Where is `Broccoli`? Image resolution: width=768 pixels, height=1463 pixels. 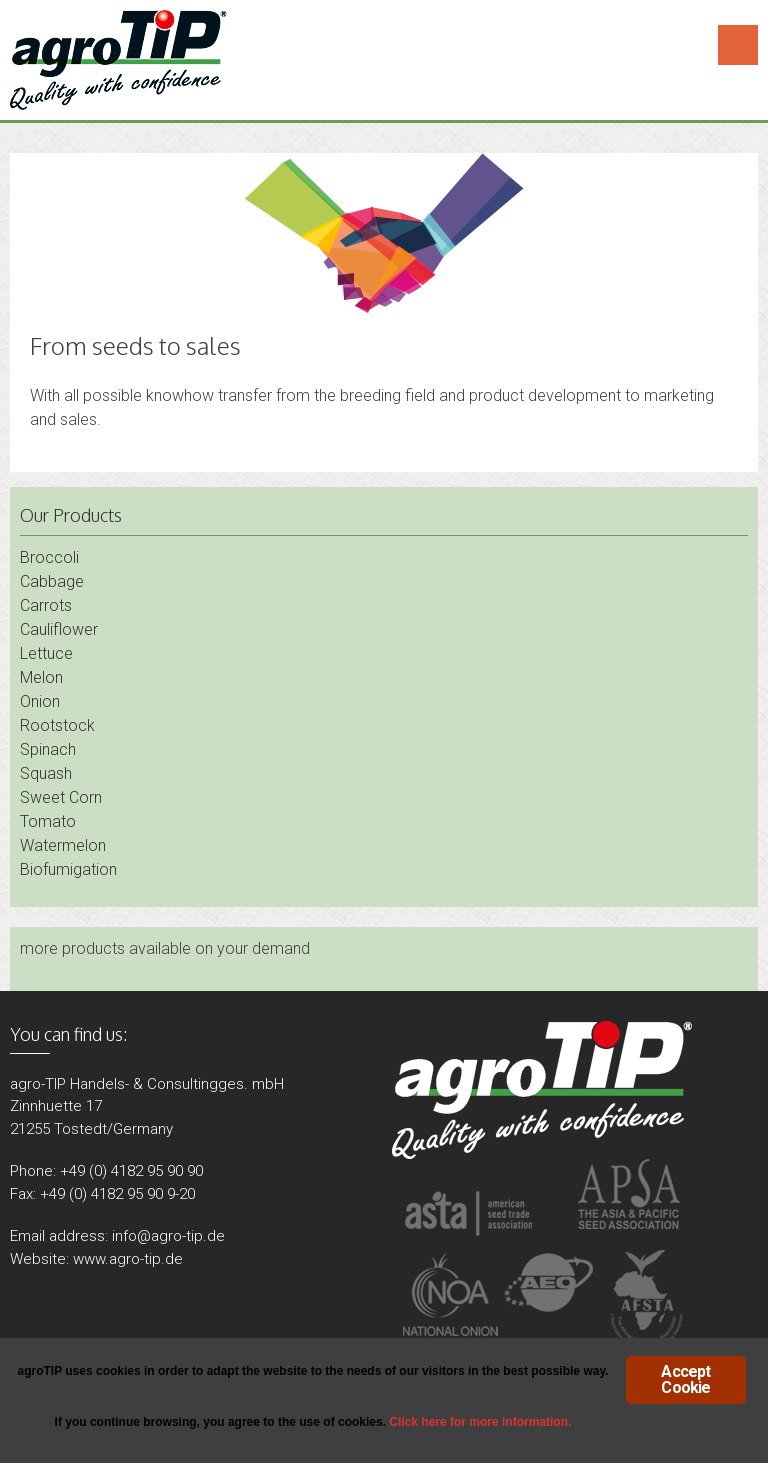 Broccoli is located at coordinates (49, 557).